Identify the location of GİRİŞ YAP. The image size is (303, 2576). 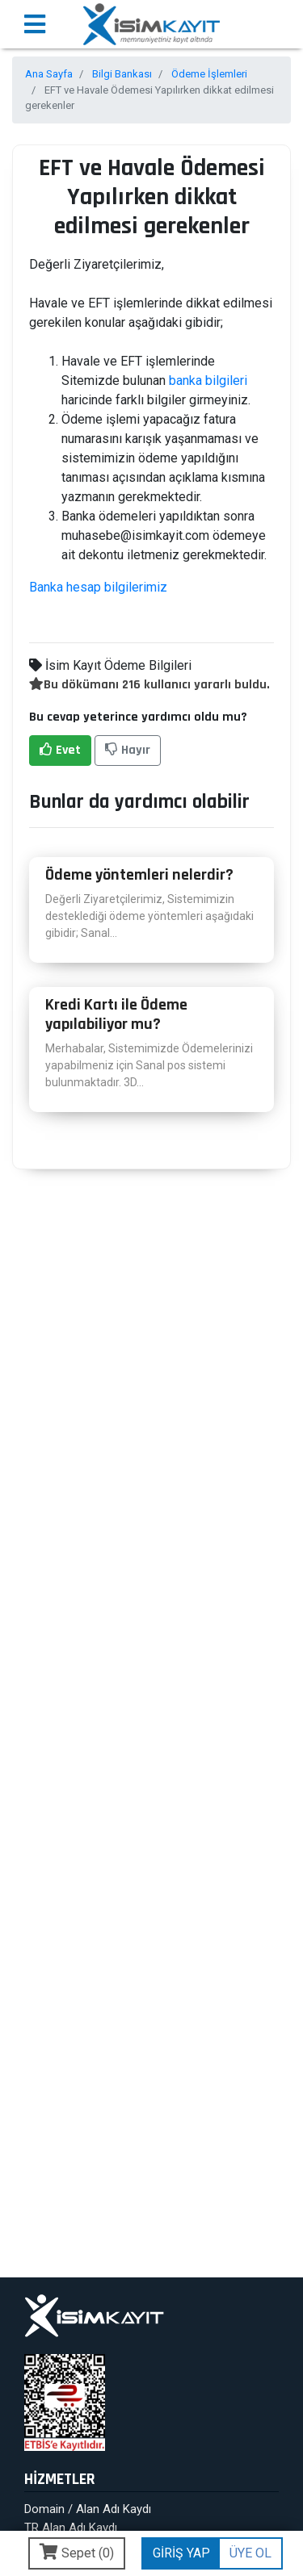
(181, 2553).